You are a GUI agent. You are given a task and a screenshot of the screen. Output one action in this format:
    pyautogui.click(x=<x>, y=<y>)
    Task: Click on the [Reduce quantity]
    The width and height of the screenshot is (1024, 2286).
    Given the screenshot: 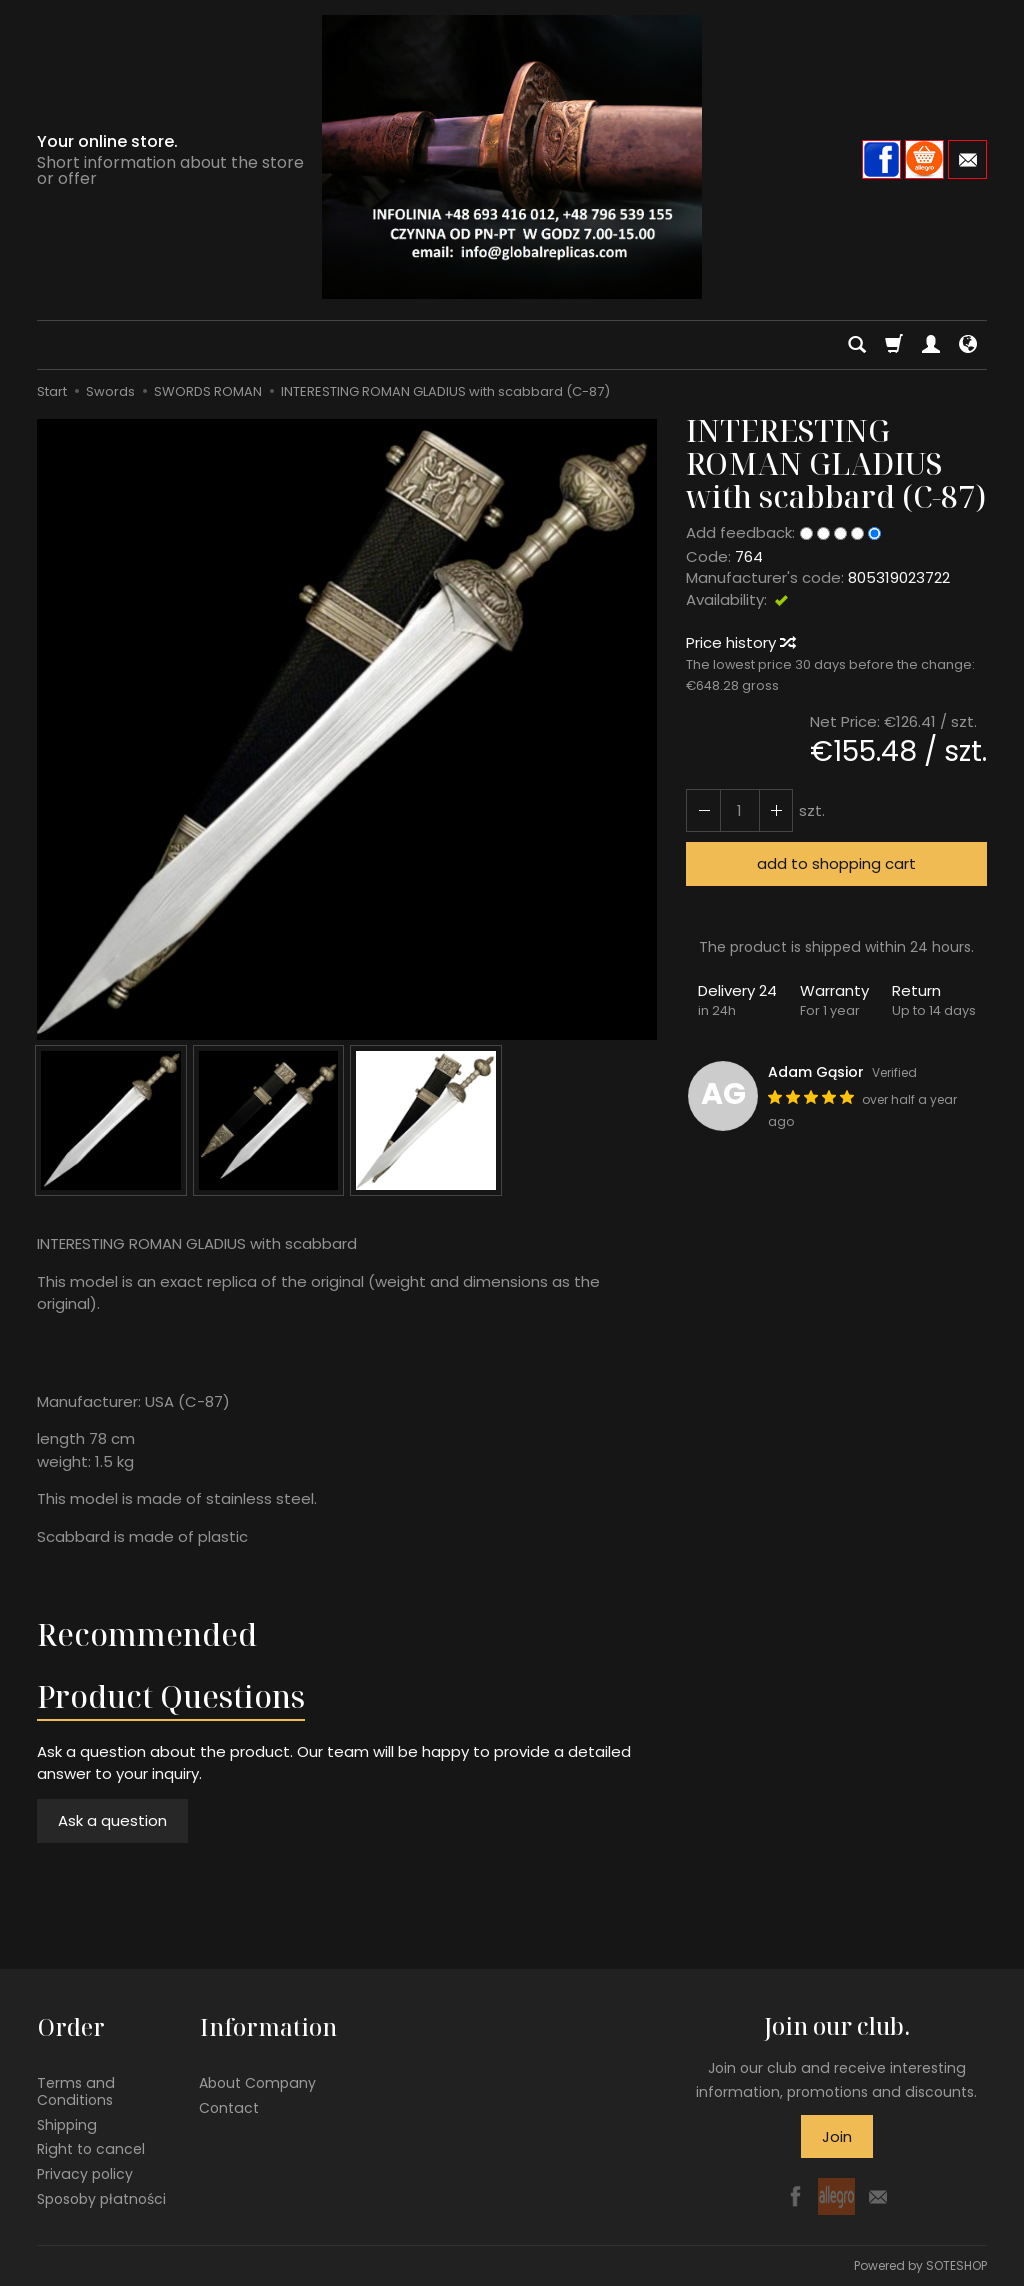 What is the action you would take?
    pyautogui.click(x=775, y=810)
    